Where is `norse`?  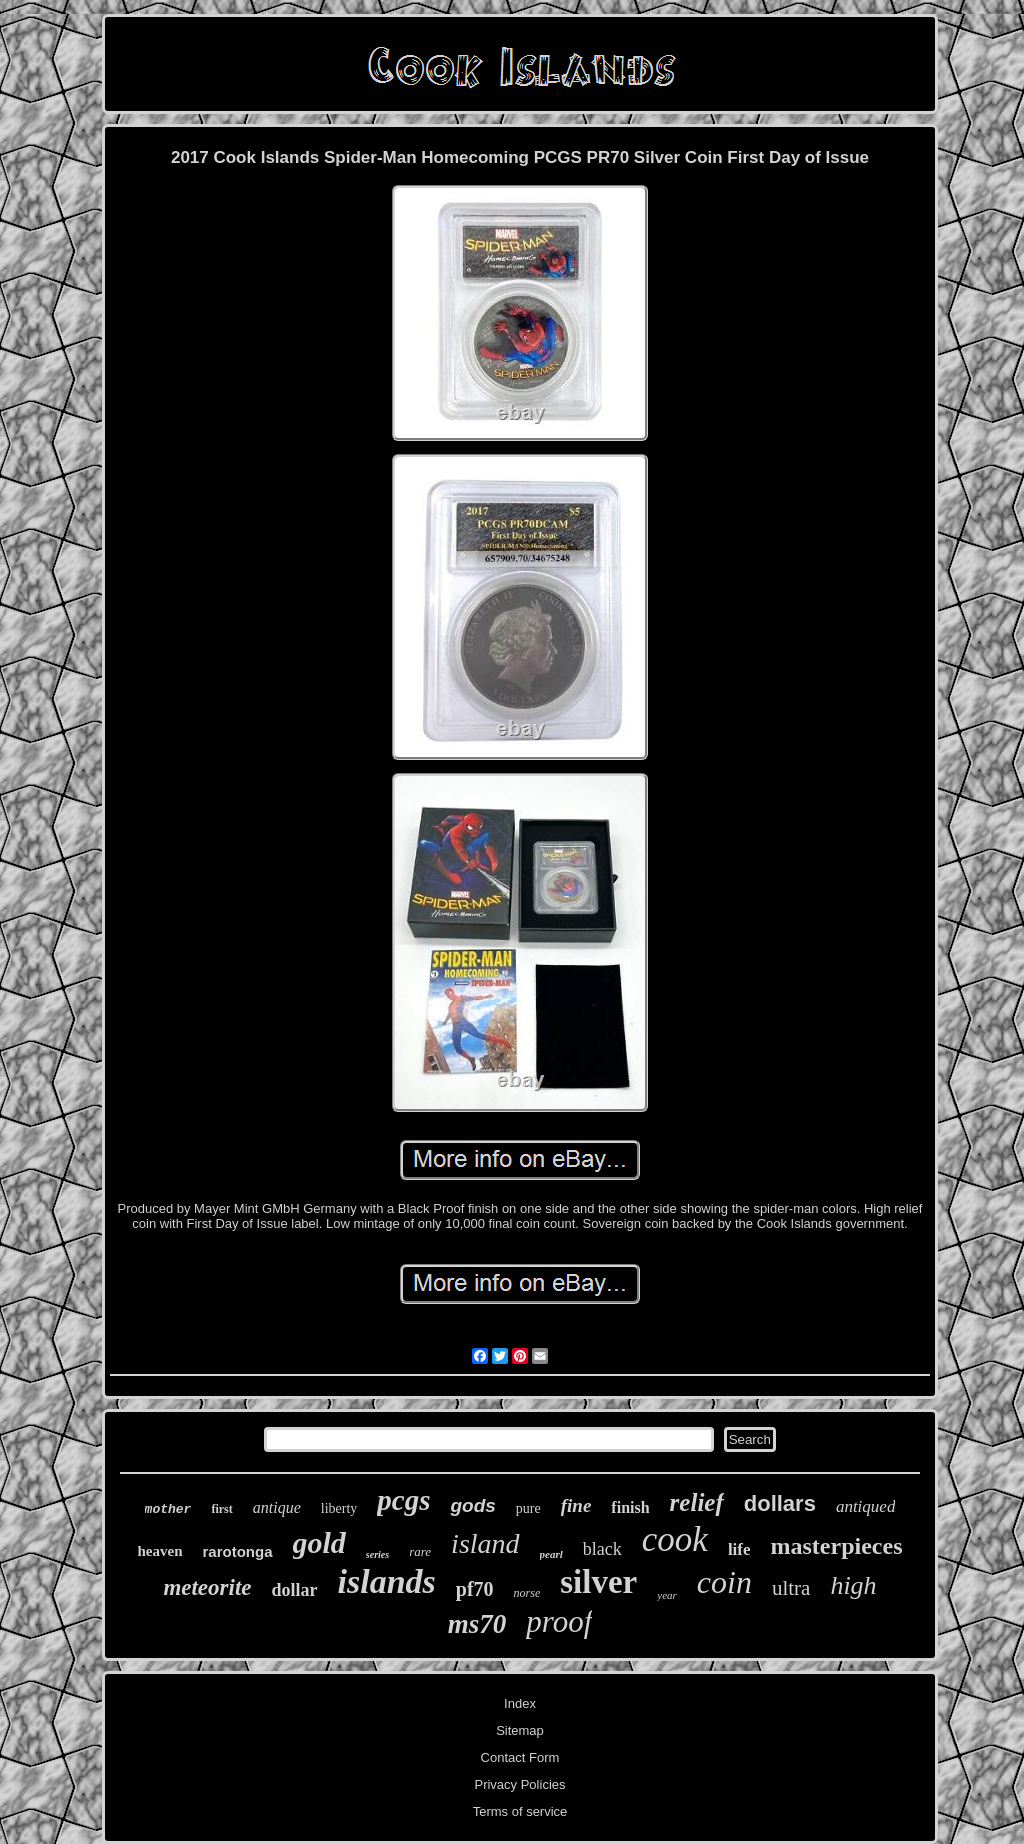
norse is located at coordinates (527, 1593).